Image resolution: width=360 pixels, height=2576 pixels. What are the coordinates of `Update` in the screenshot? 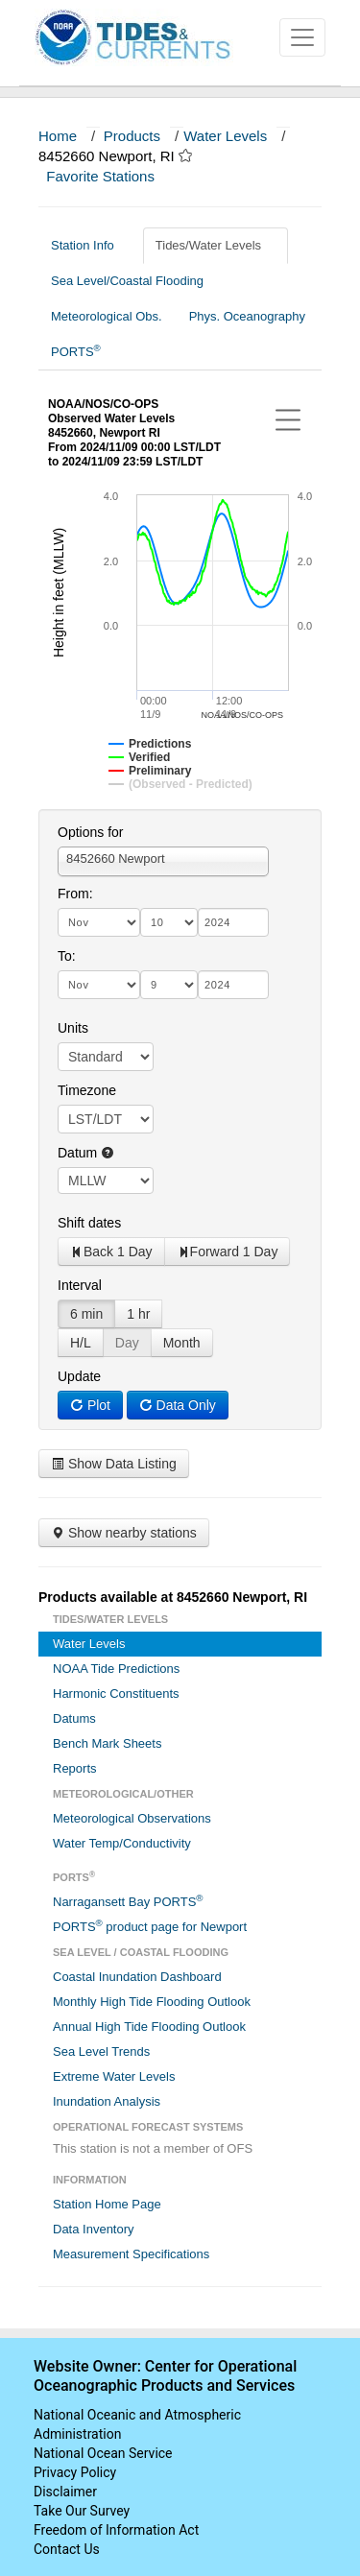 It's located at (79, 1376).